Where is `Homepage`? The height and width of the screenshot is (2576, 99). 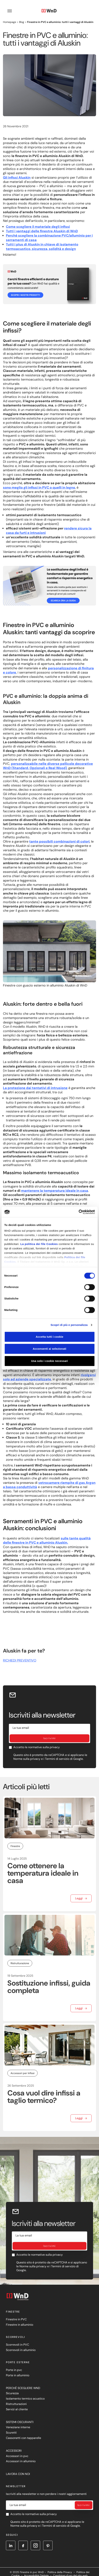 Homepage is located at coordinates (9, 22).